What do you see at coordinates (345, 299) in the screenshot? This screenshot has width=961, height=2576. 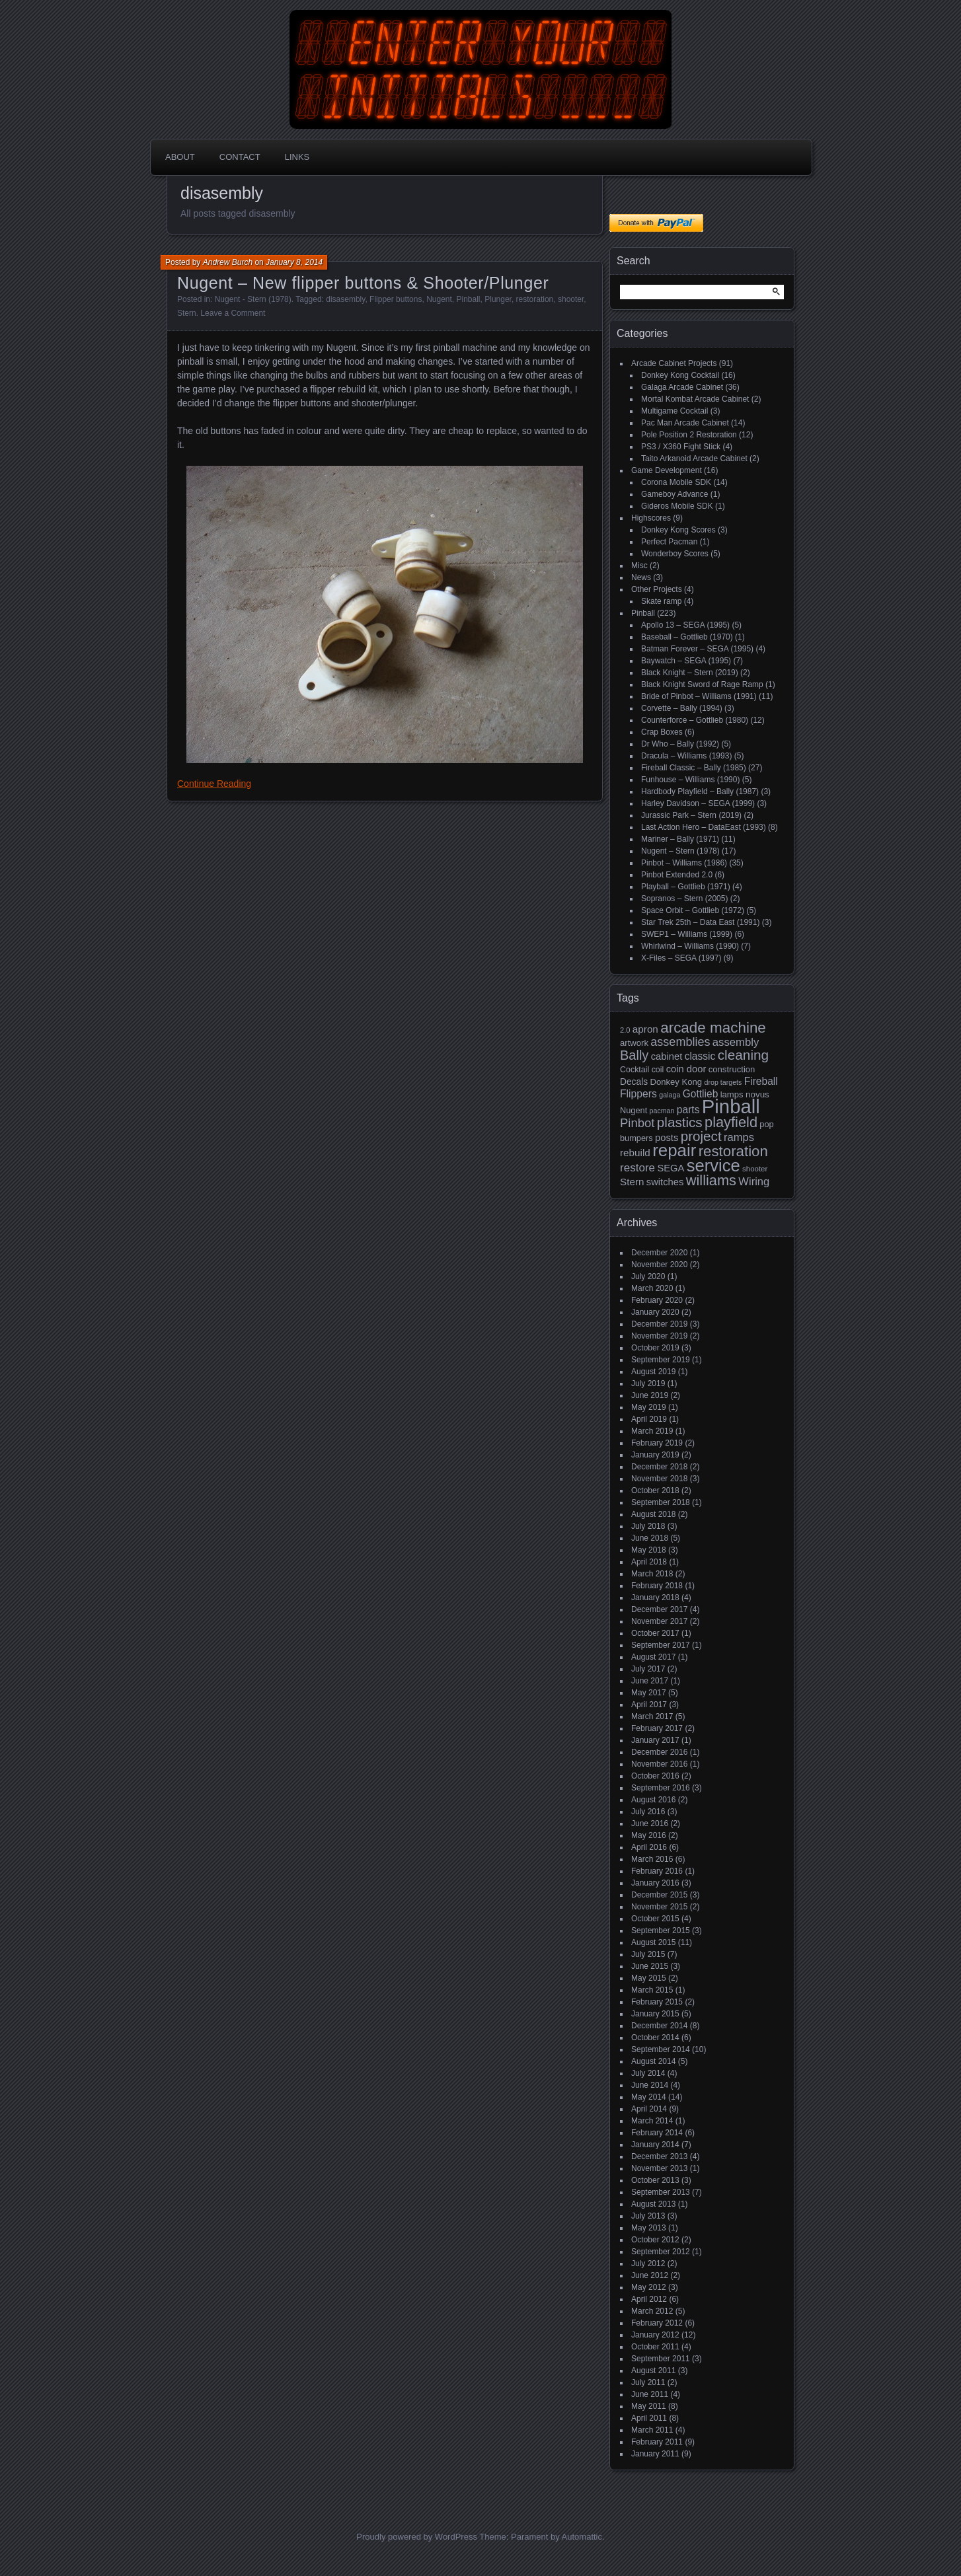 I see `disasembly` at bounding box center [345, 299].